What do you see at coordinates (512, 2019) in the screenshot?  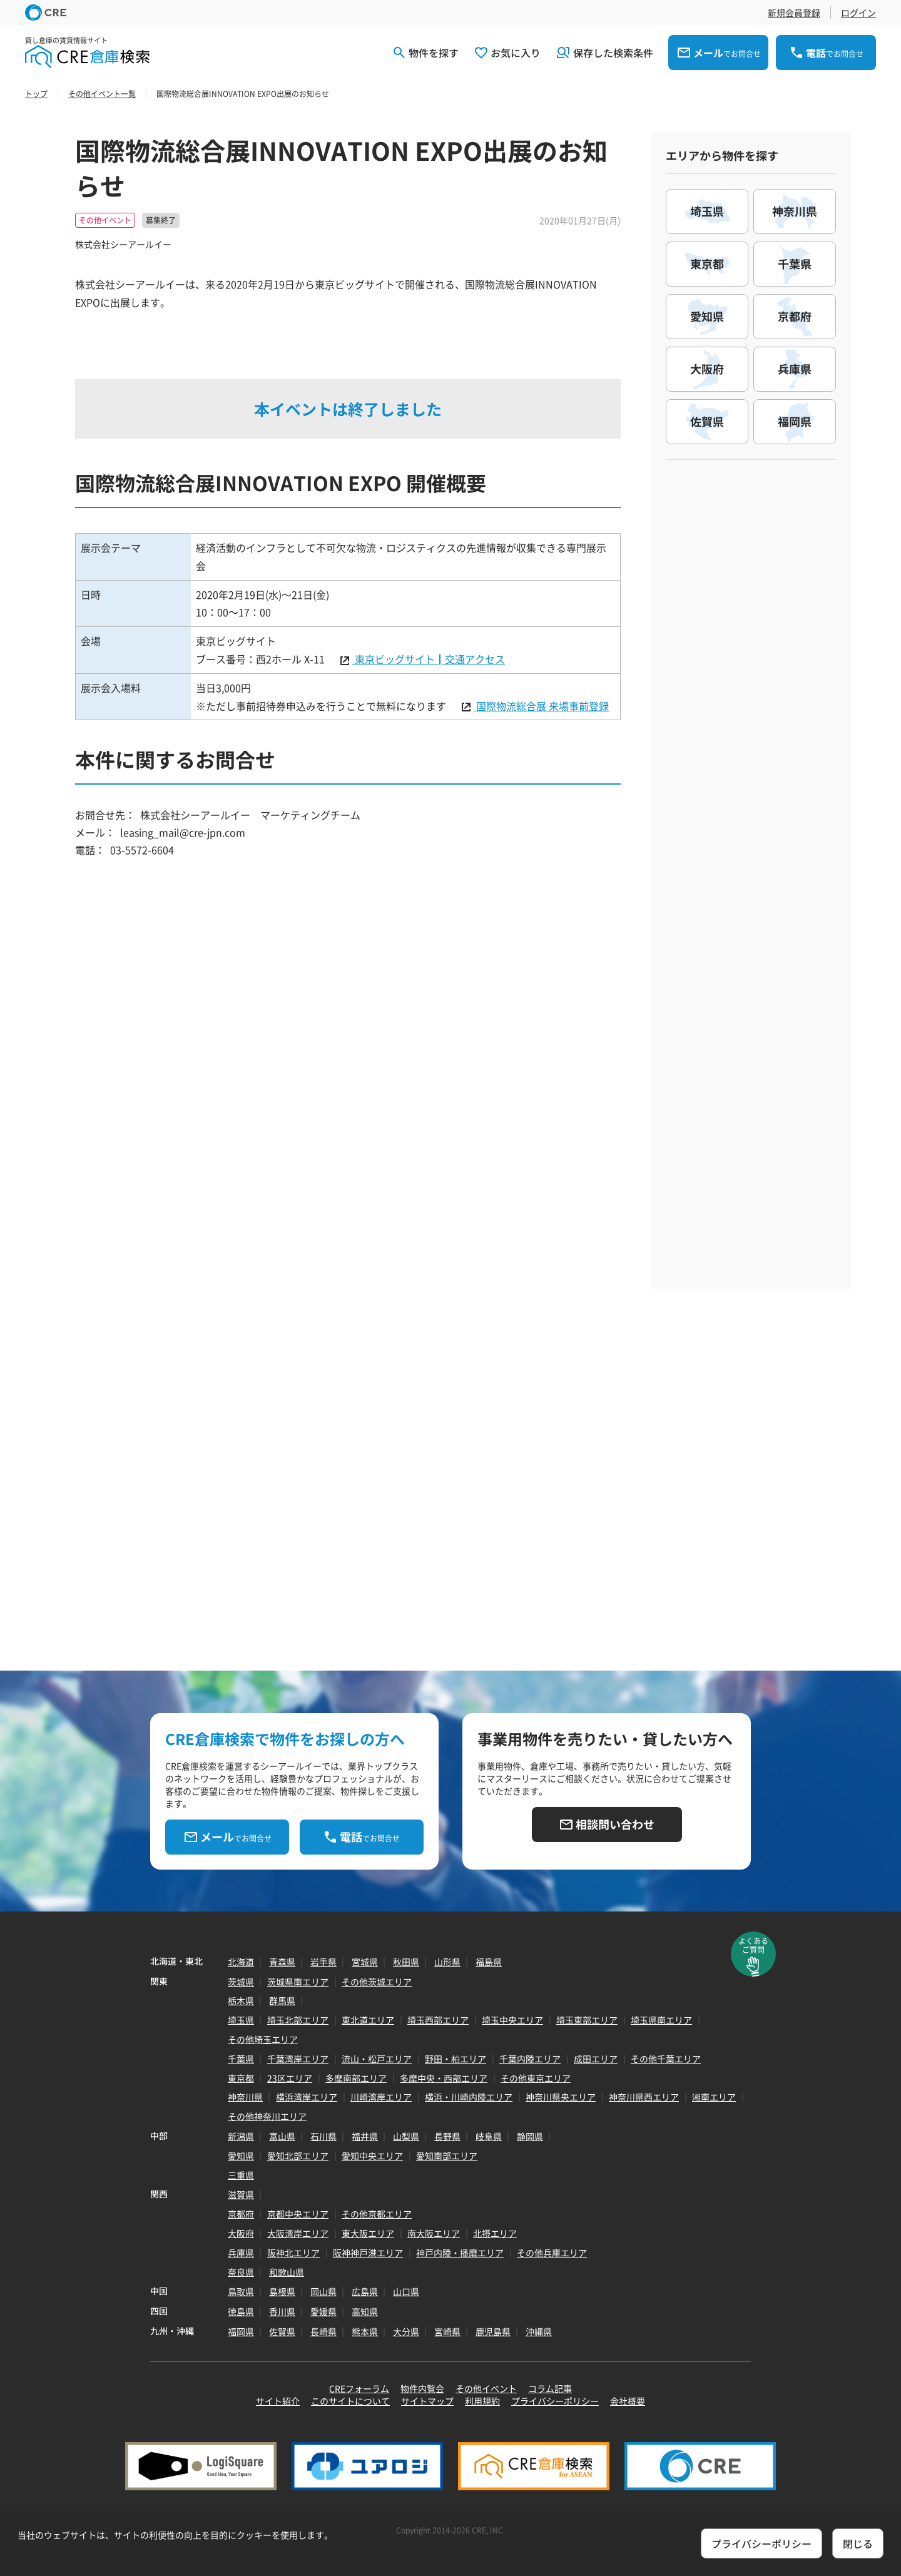 I see `埼玉中央エリア` at bounding box center [512, 2019].